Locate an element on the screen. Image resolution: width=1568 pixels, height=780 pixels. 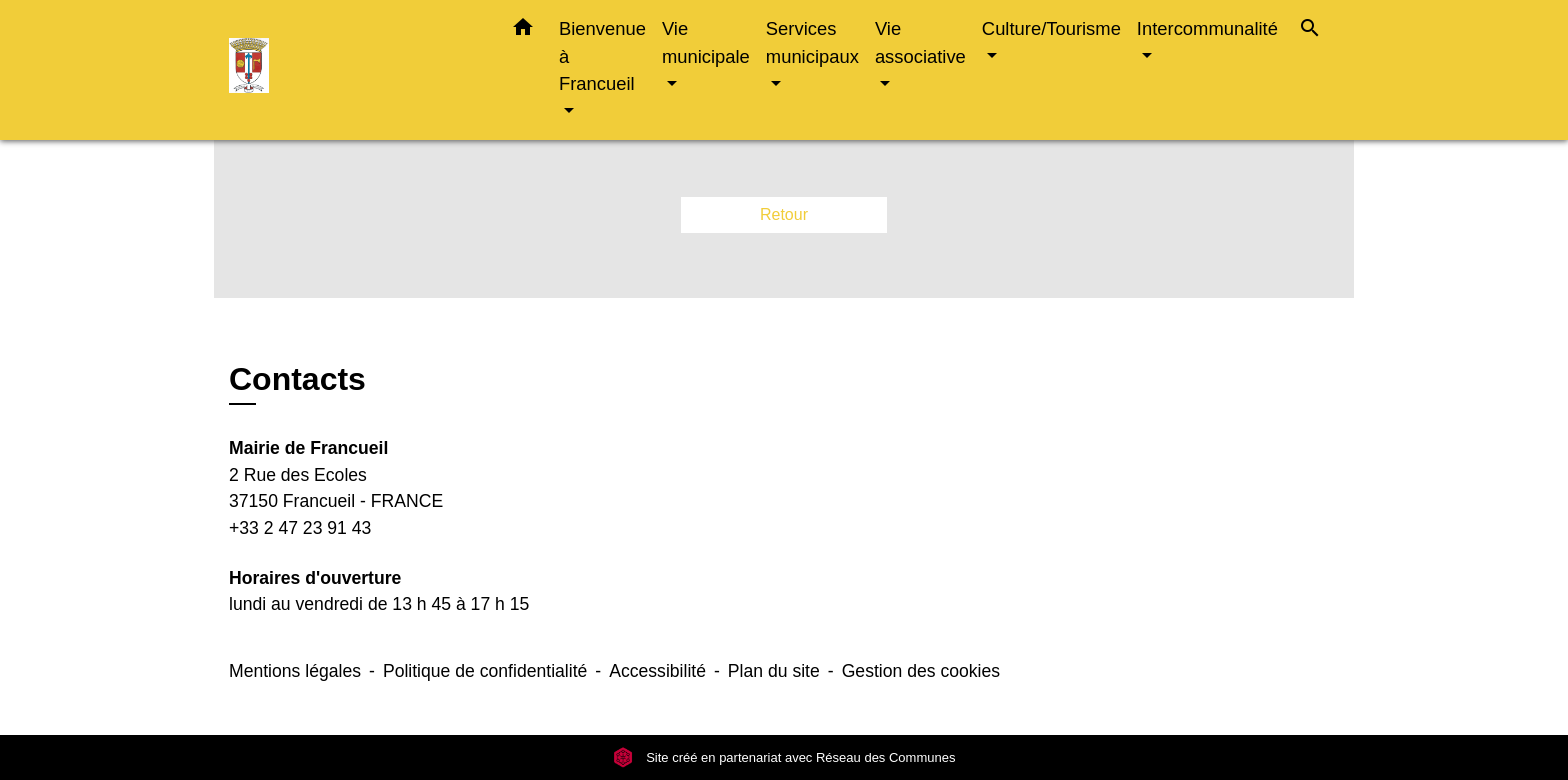
Accessibilité is located at coordinates (657, 671).